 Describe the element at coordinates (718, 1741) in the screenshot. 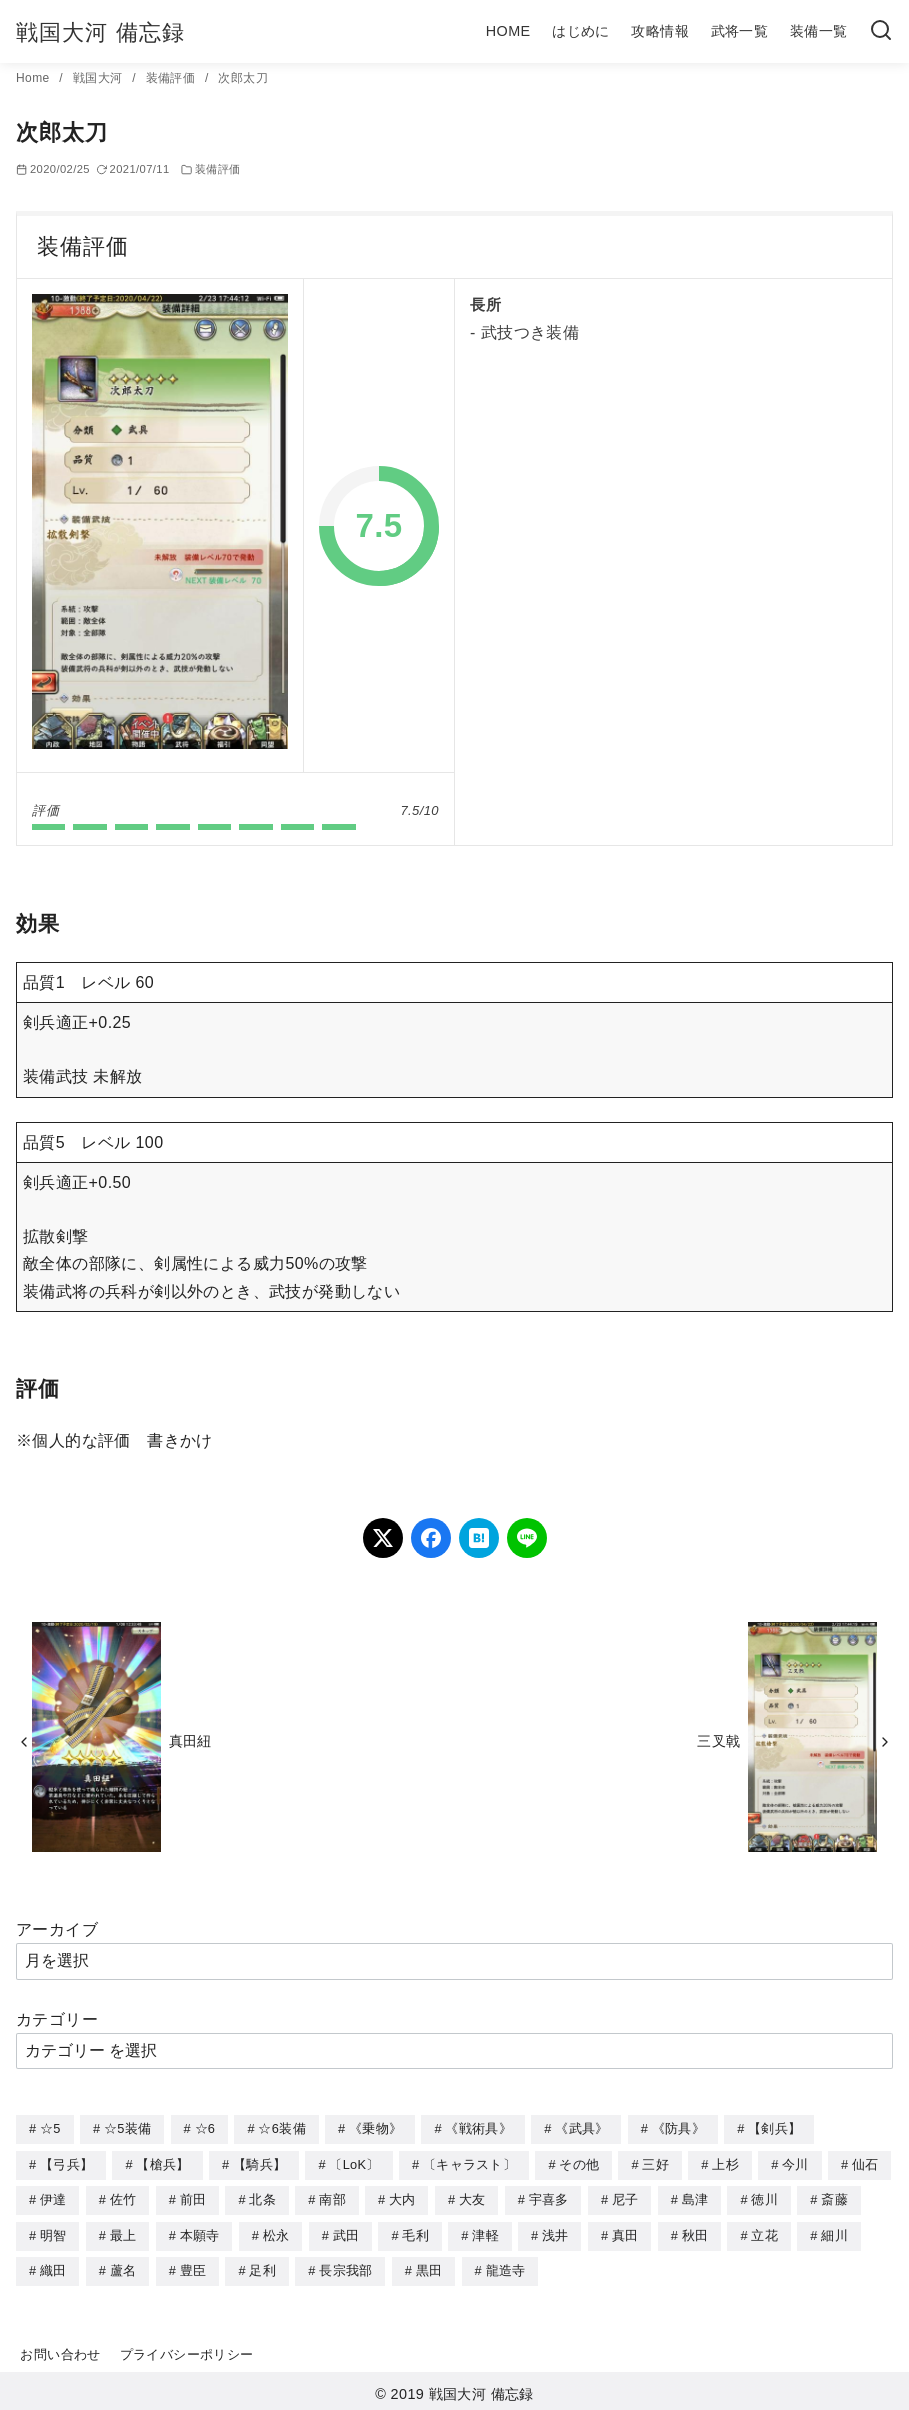

I see `三叉戟` at that location.